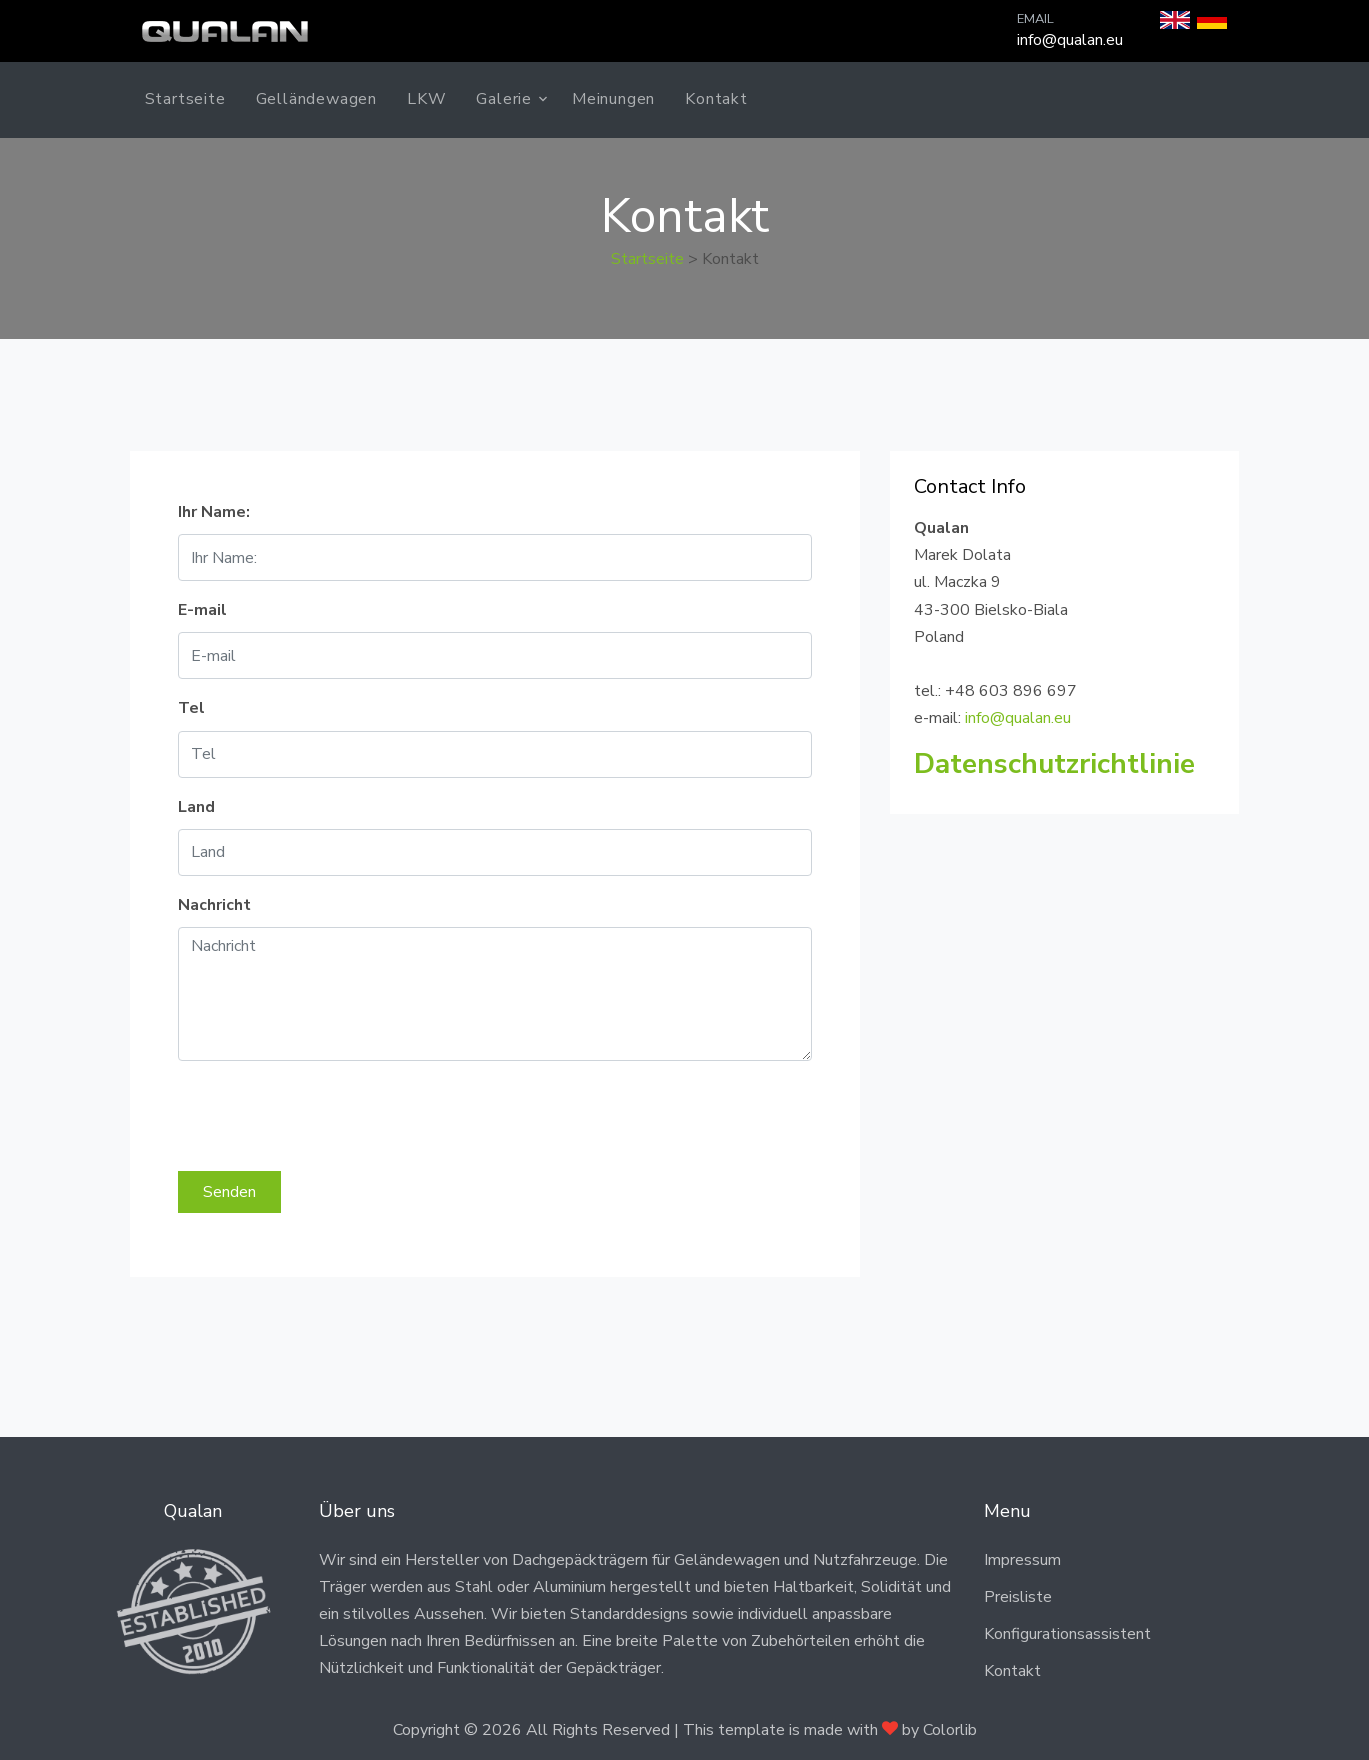  What do you see at coordinates (950, 1730) in the screenshot?
I see `Colorlib` at bounding box center [950, 1730].